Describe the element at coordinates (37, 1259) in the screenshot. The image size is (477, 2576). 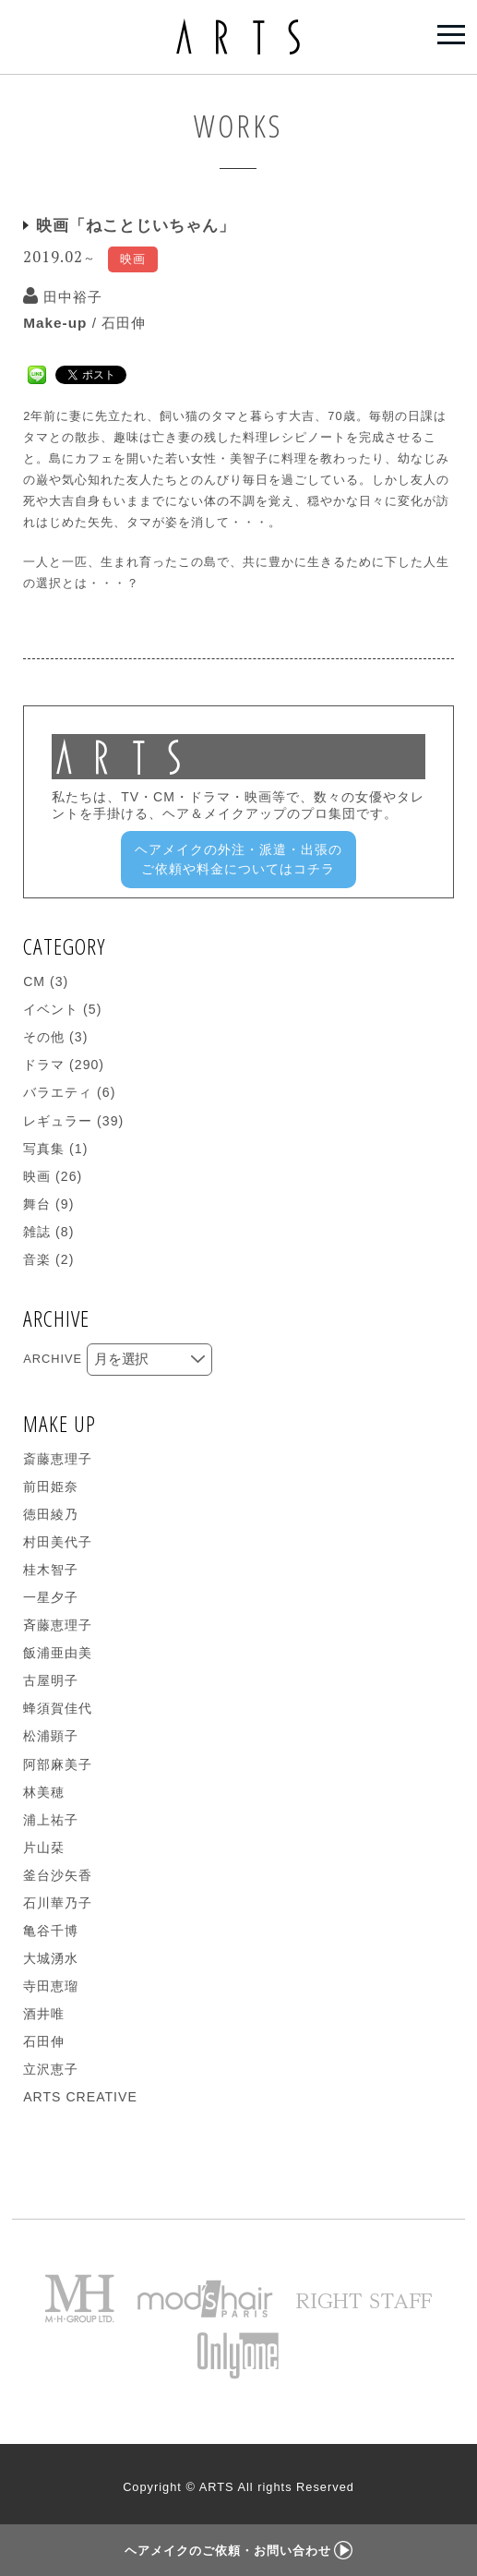
I see `音楽` at that location.